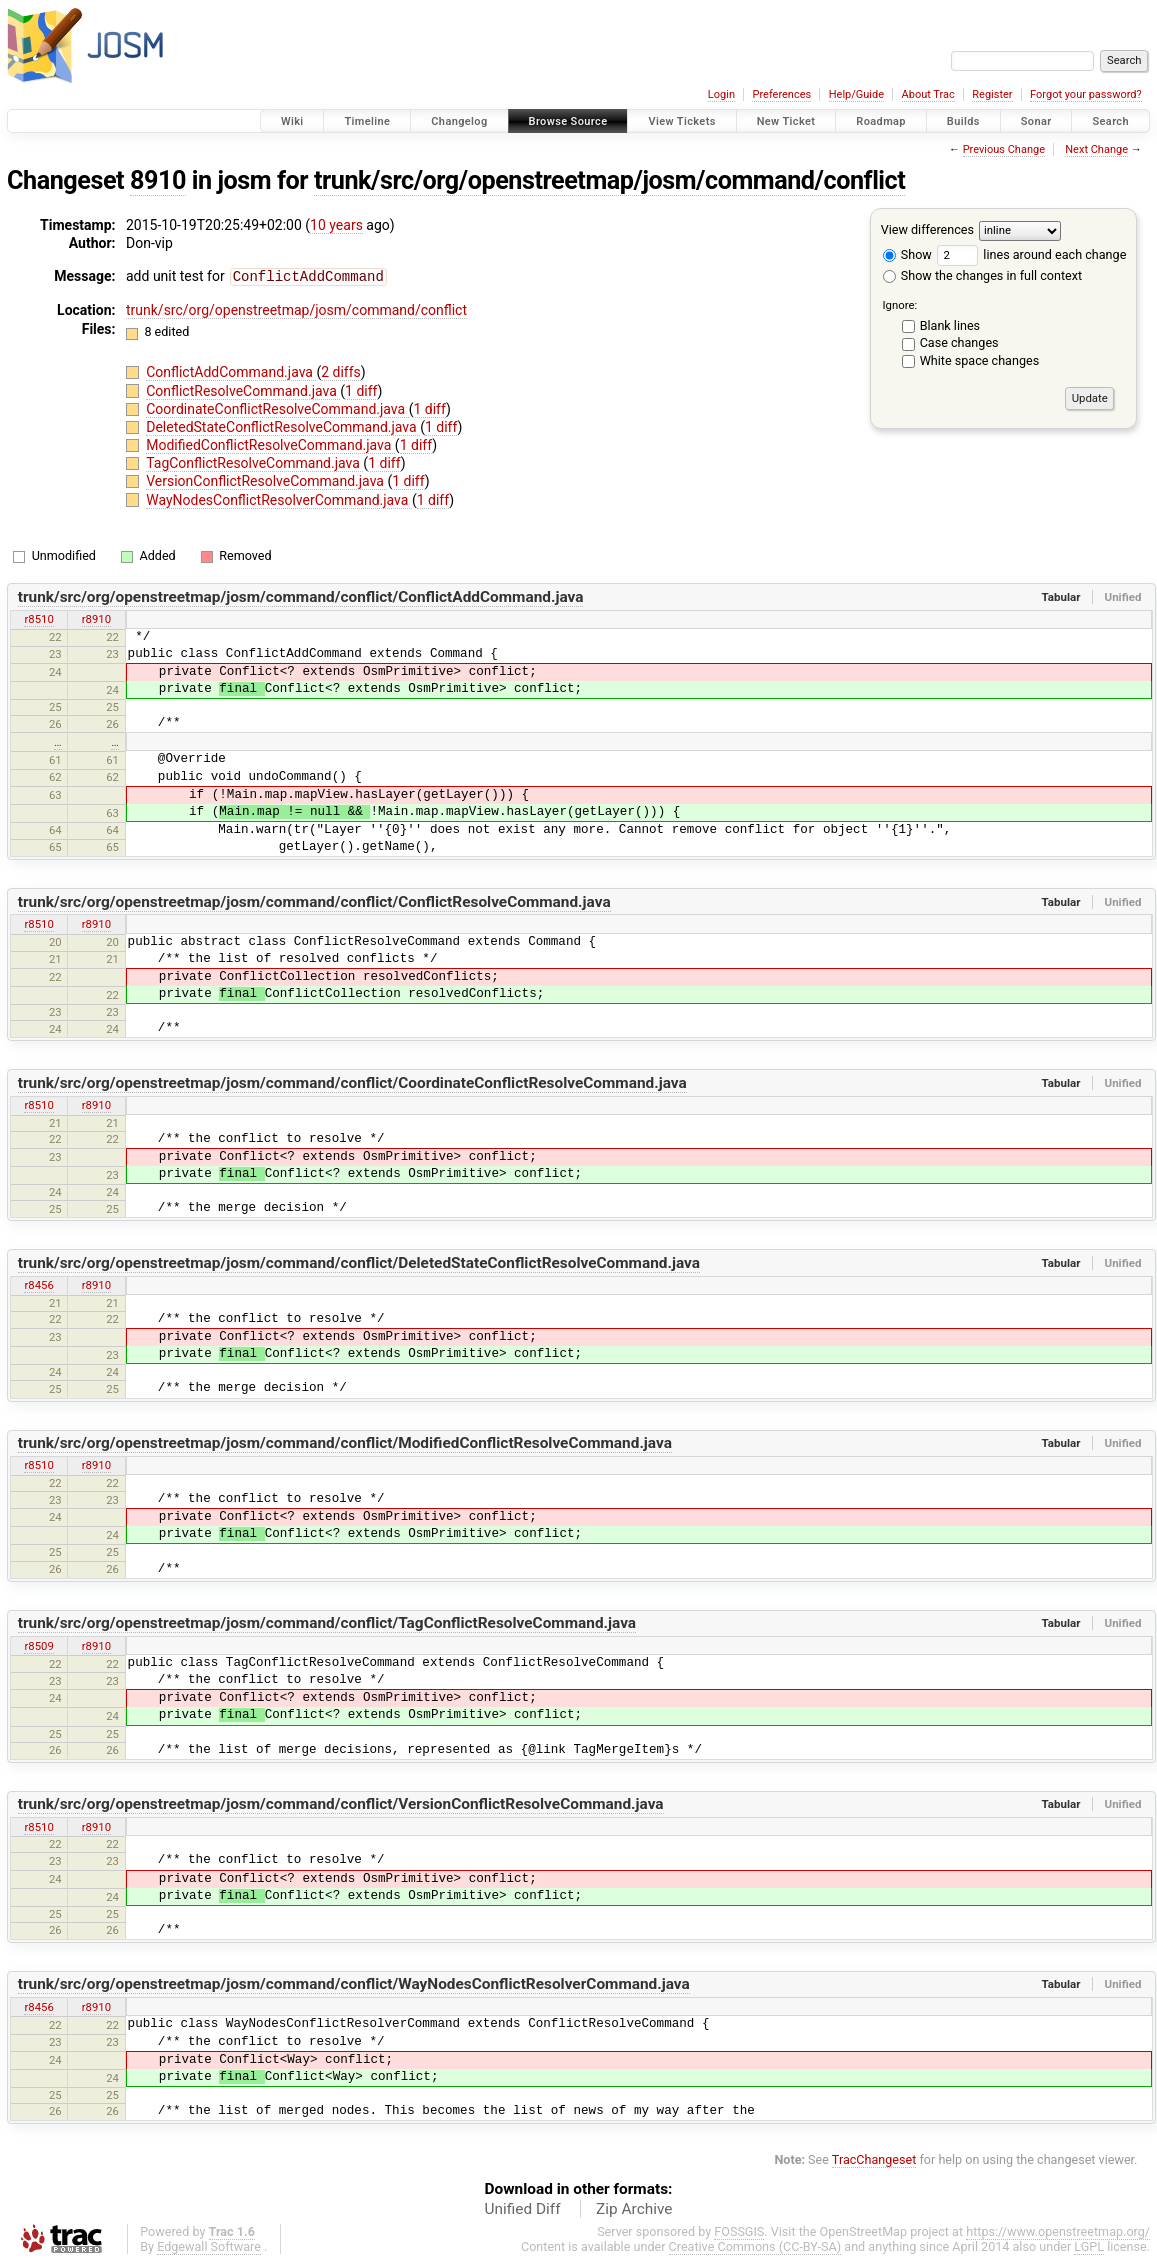 This screenshot has width=1157, height=2264. I want to click on ConflictResolveCommand.java, so click(243, 390).